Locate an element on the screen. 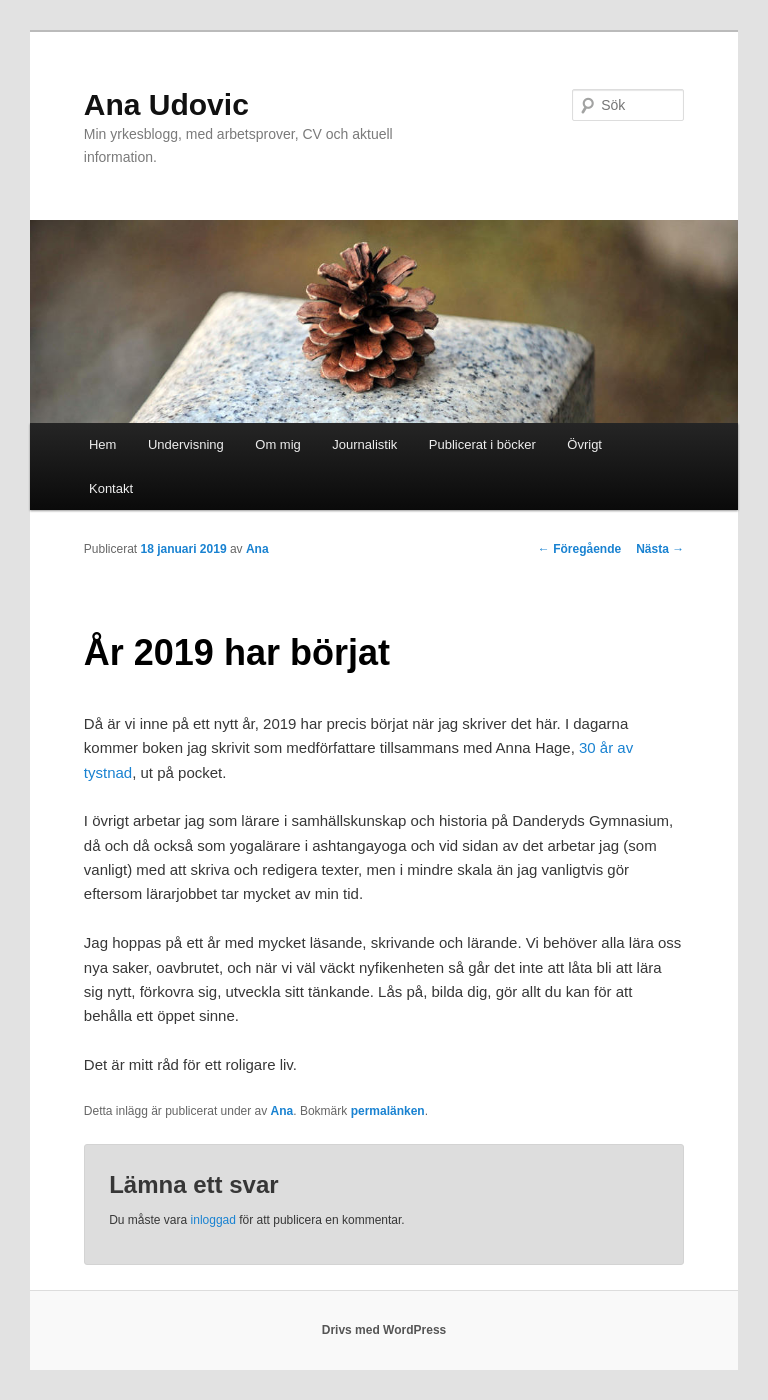  Om mig is located at coordinates (278, 444).